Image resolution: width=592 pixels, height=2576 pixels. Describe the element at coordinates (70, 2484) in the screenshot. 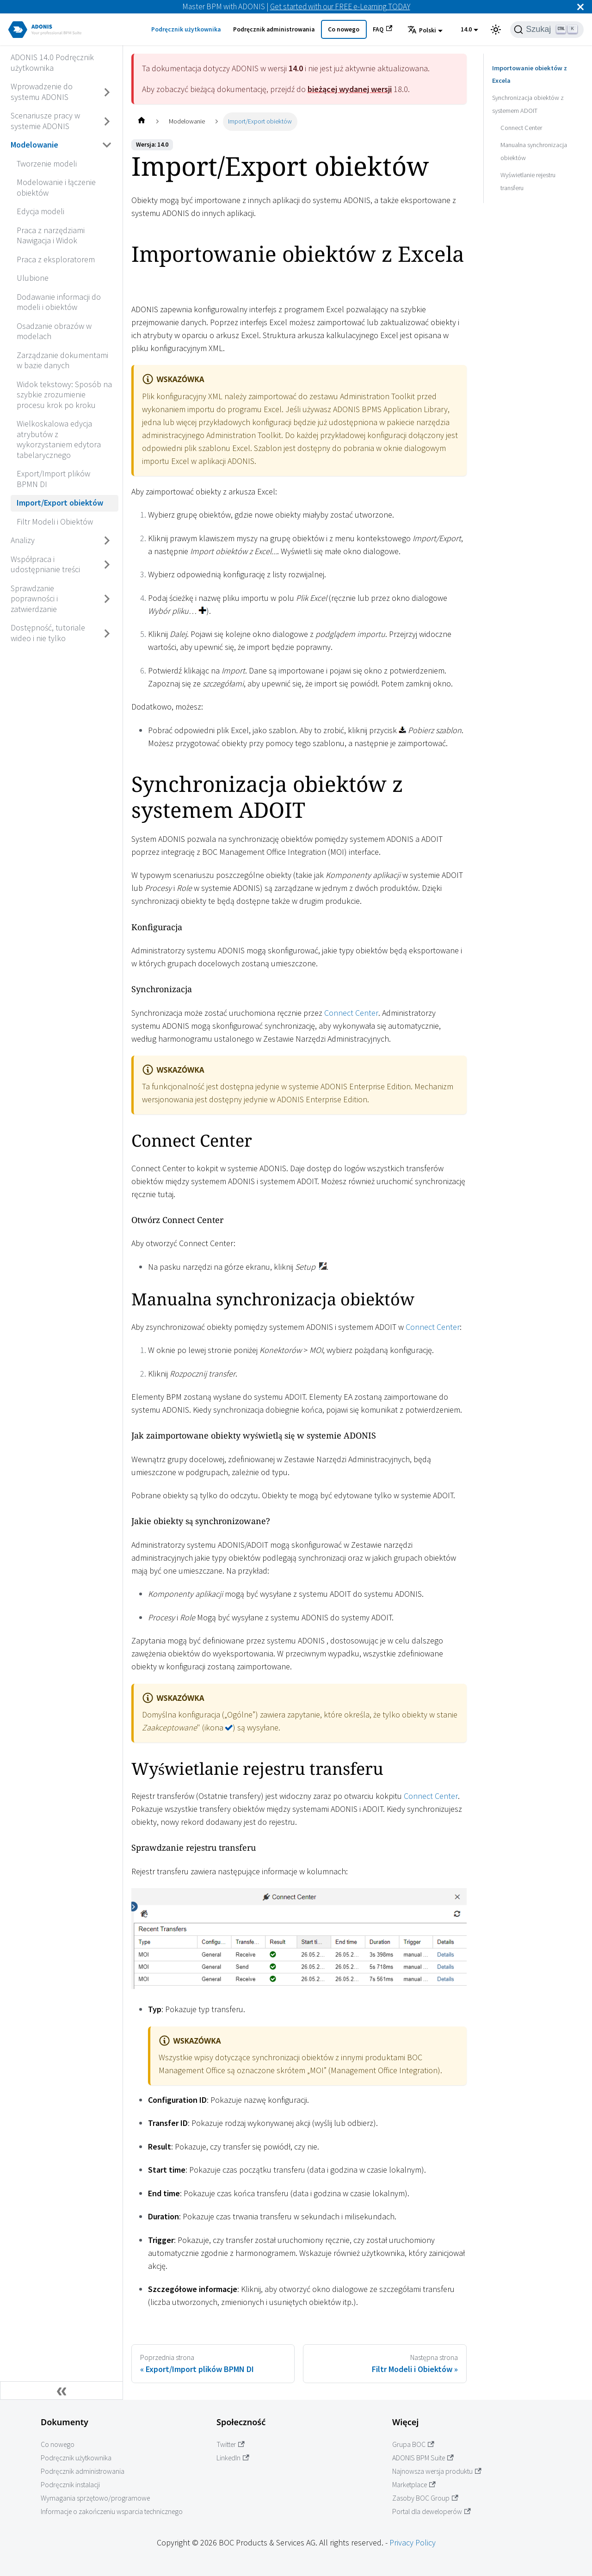

I see `Podręcznik instalacji` at that location.